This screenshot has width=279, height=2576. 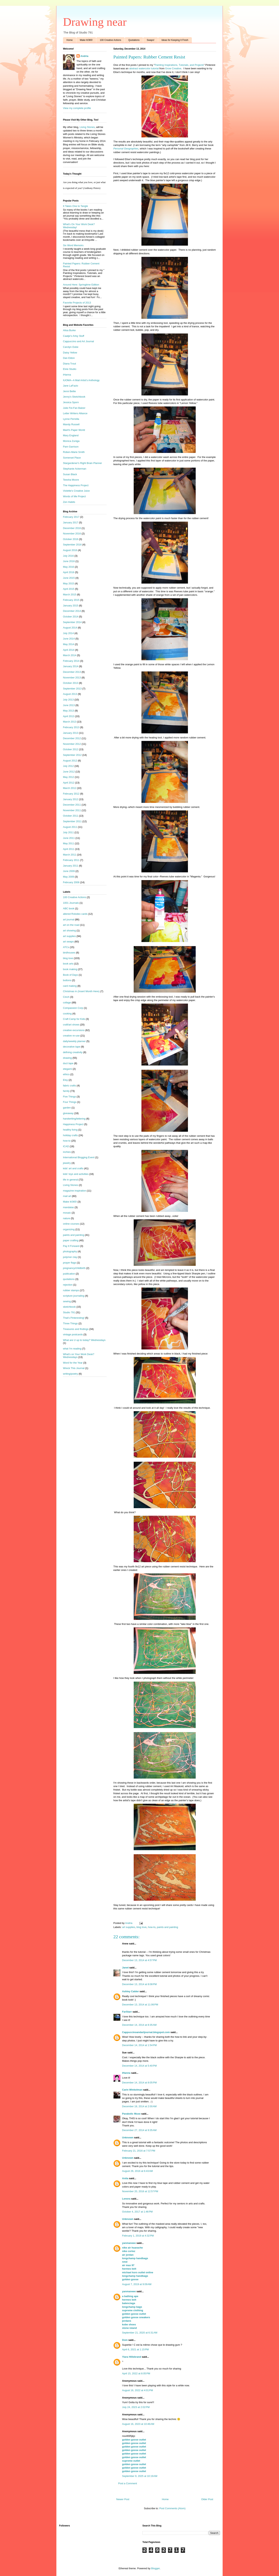 What do you see at coordinates (67, 1013) in the screenshot?
I see `cooking` at bounding box center [67, 1013].